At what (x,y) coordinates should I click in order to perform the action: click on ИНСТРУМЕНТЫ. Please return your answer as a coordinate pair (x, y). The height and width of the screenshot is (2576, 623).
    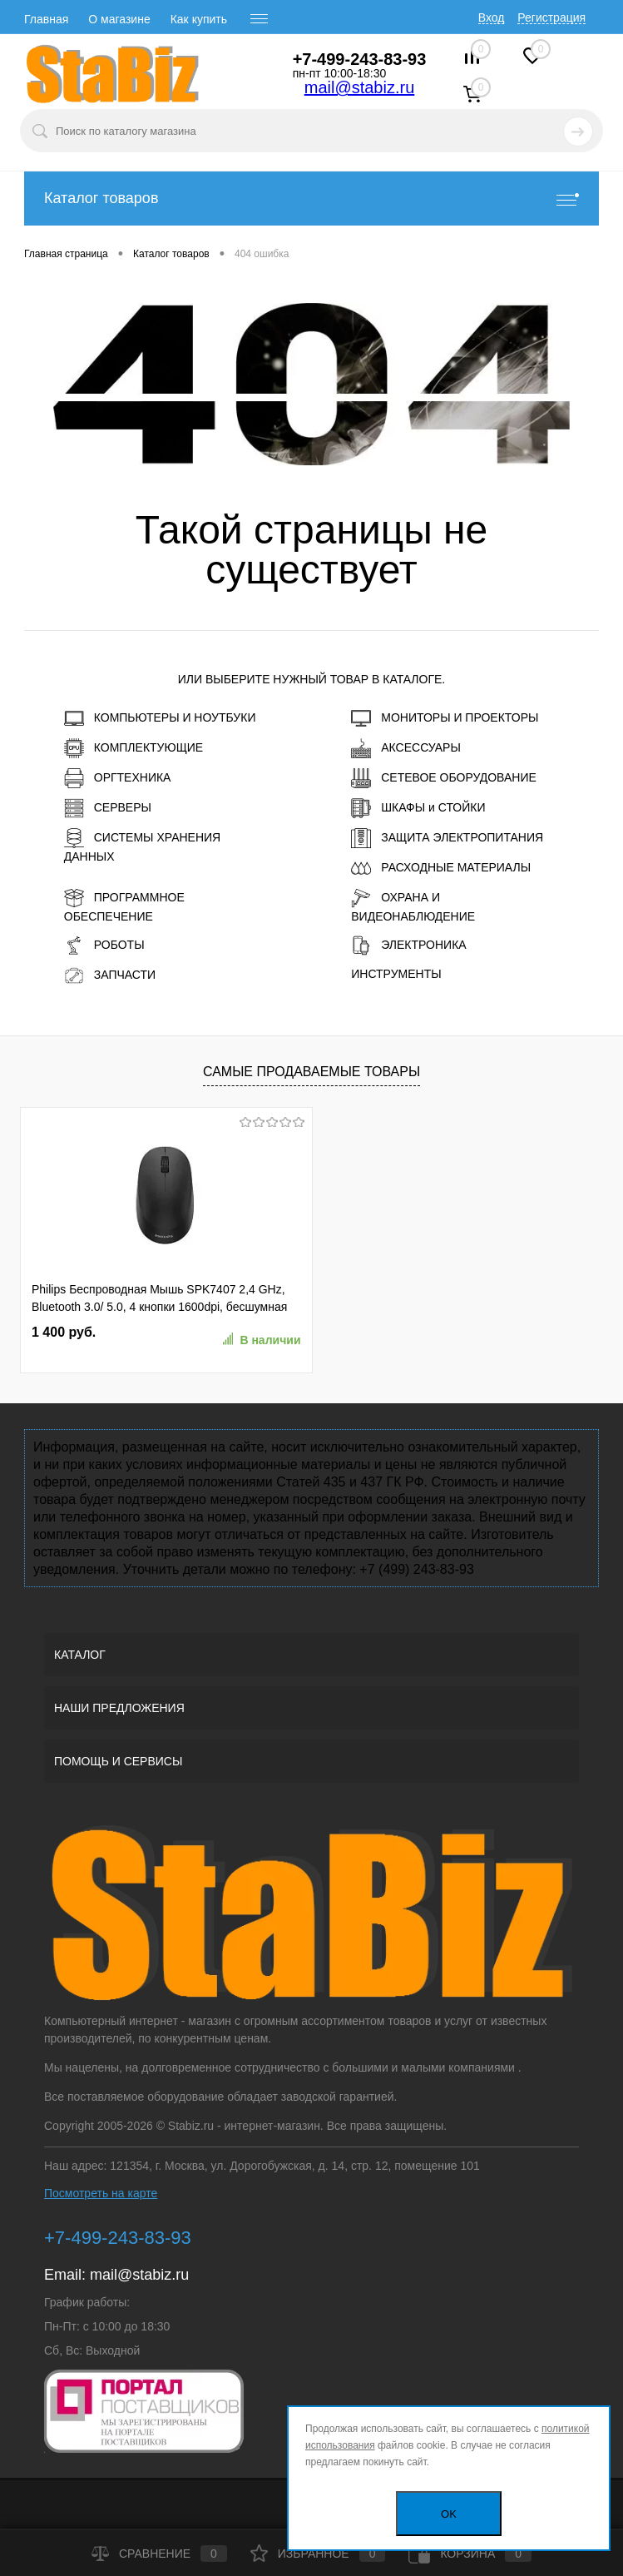
    Looking at the image, I should click on (396, 973).